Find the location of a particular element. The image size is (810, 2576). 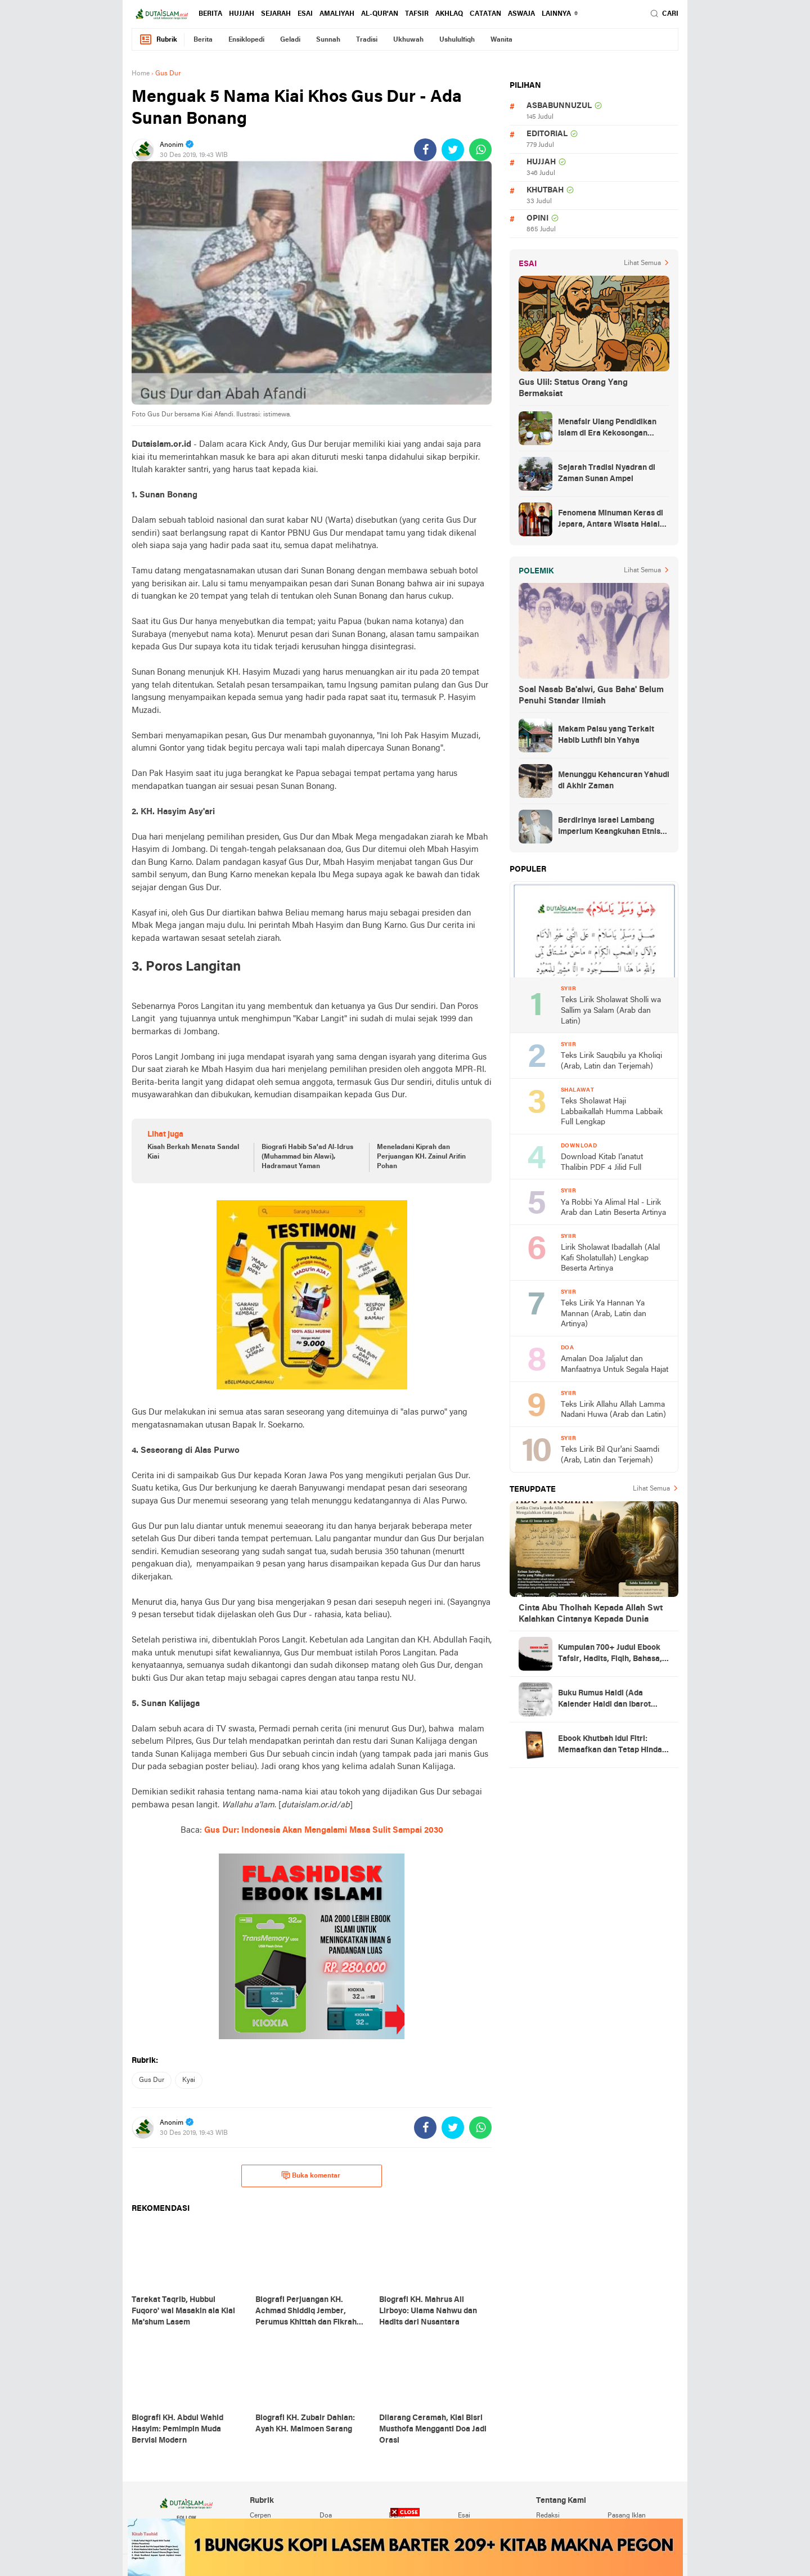

khutbah is located at coordinates (545, 190).